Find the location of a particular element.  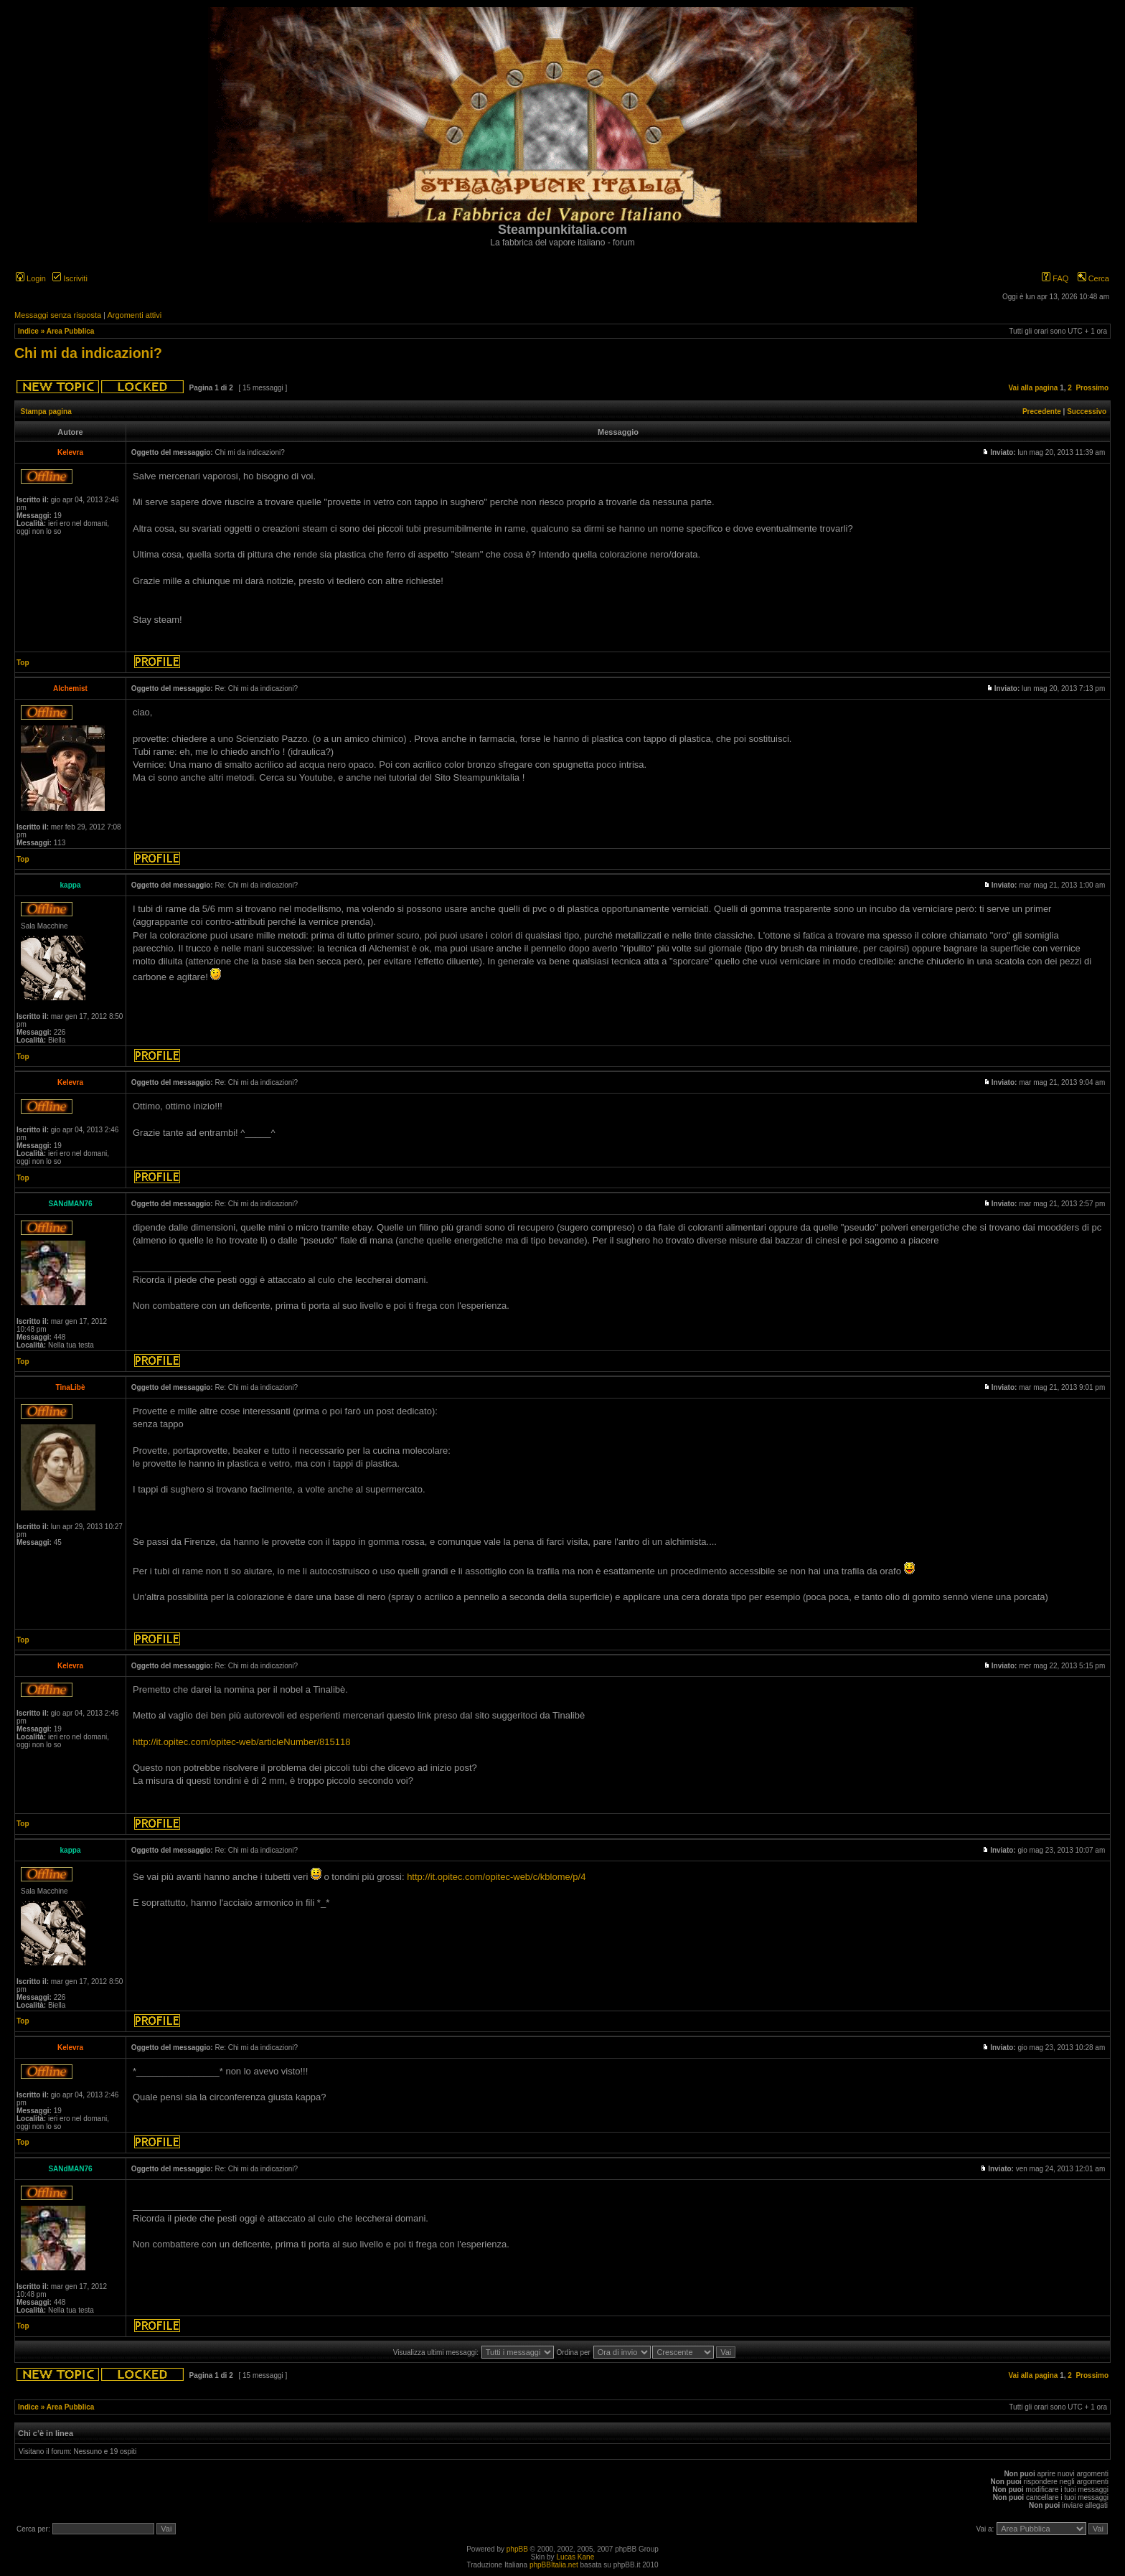

http://it.opitec.com/opitec-web/c/kblome/p/4 is located at coordinates (496, 1876).